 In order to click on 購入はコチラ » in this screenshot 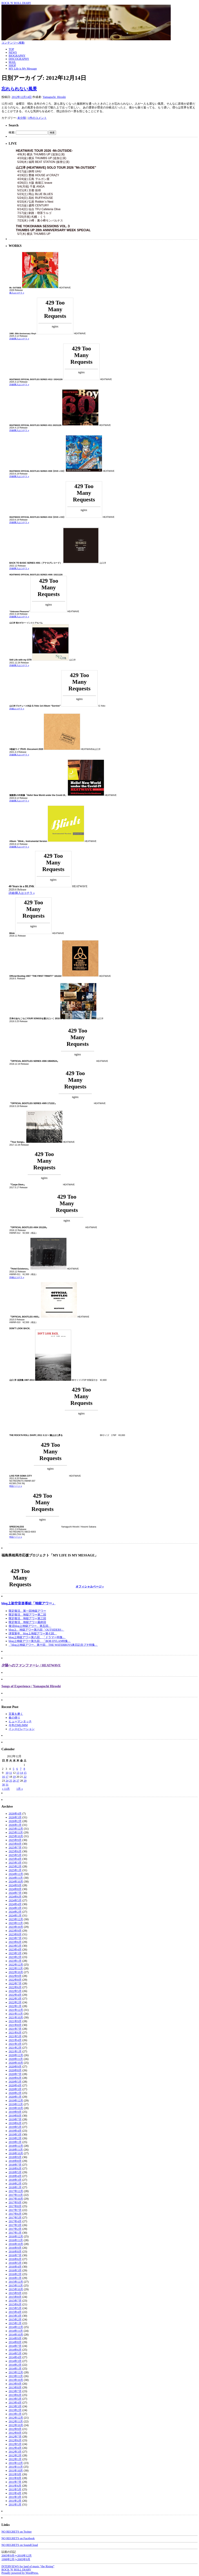, I will do `click(16, 293)`.